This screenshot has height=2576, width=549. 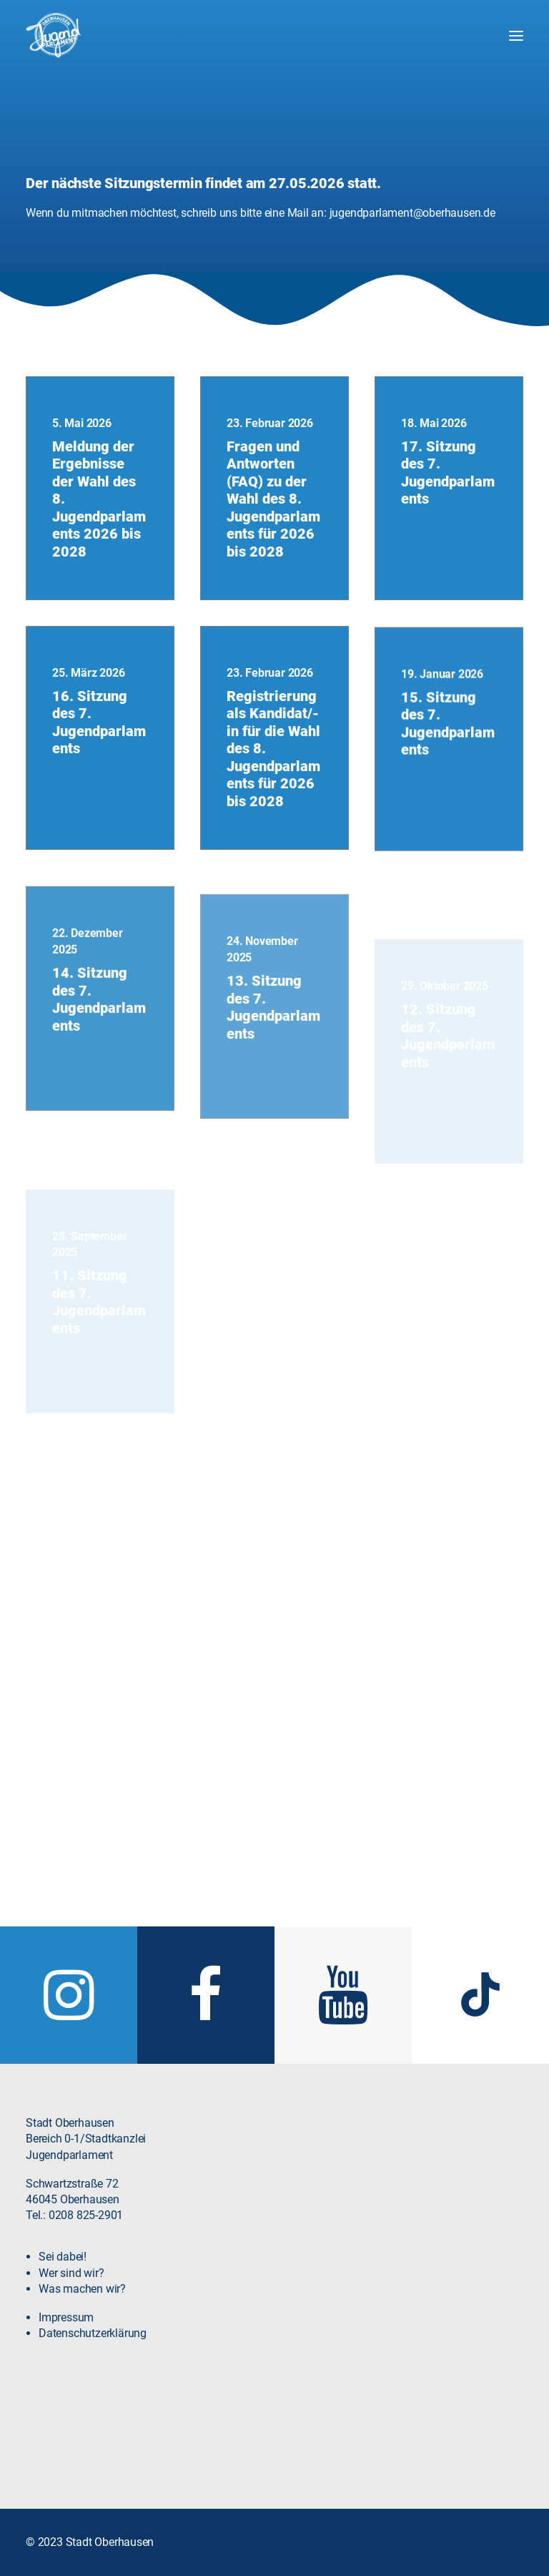 What do you see at coordinates (62, 2278) in the screenshot?
I see `Sei dabei!` at bounding box center [62, 2278].